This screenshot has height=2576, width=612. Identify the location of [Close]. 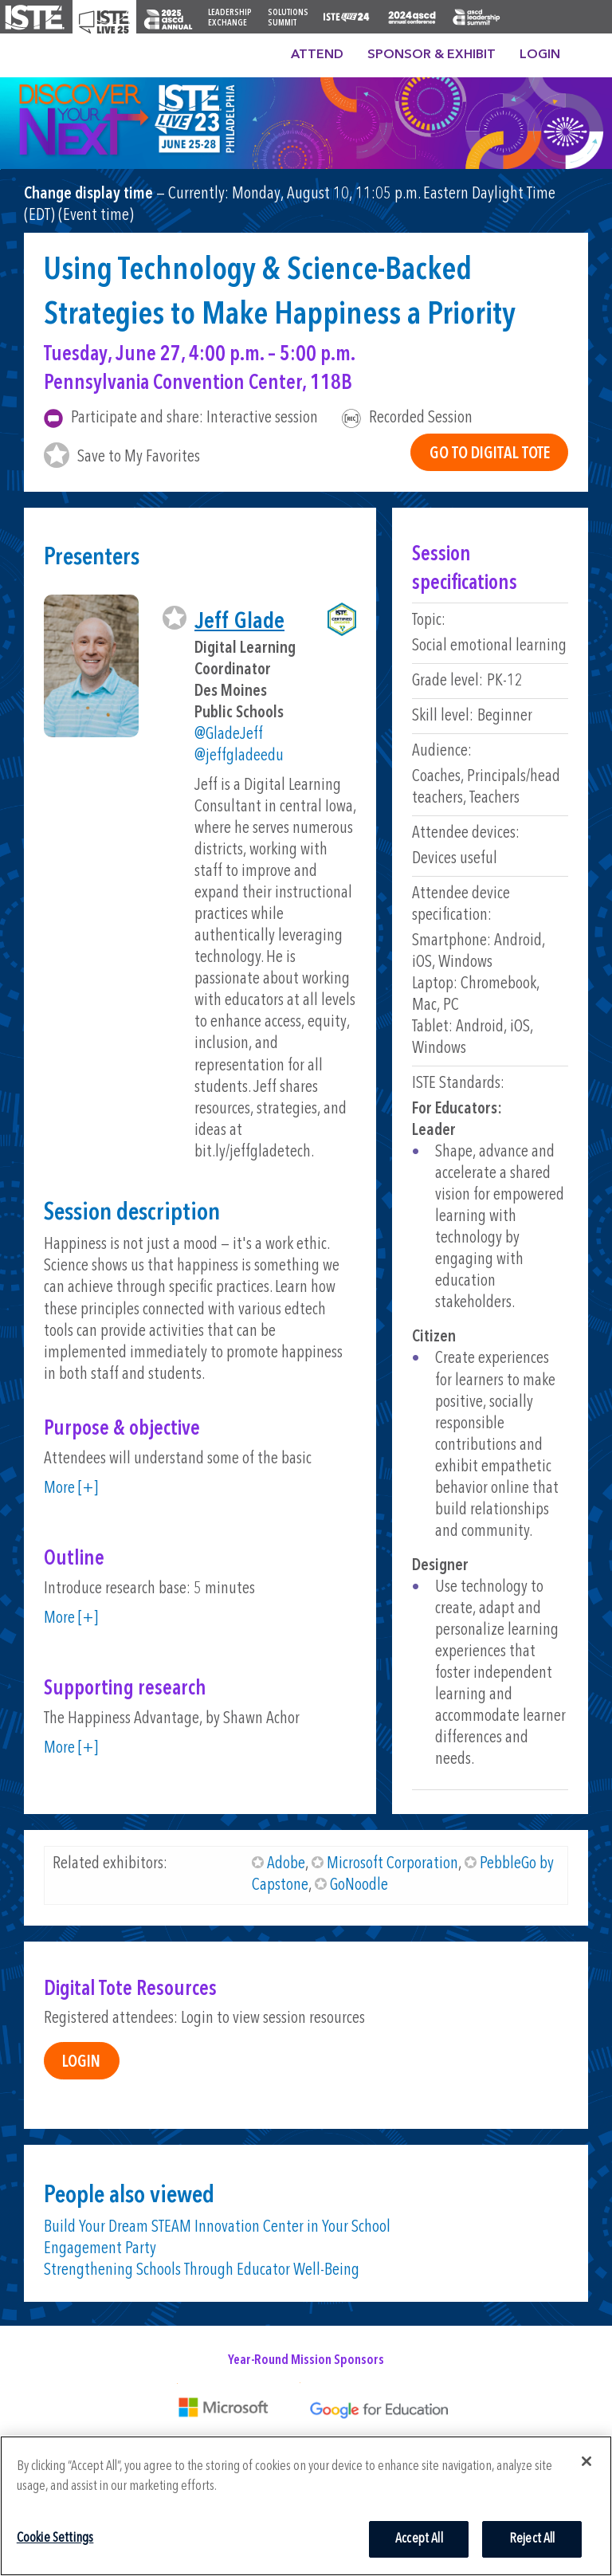
(586, 2461).